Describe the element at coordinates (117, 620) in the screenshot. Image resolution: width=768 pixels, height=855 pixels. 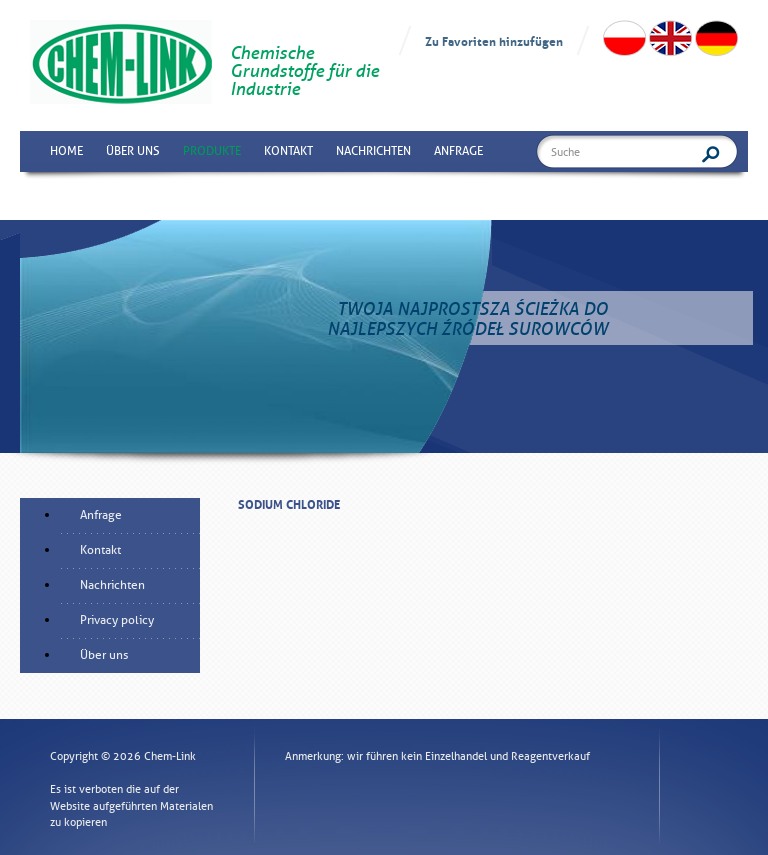
I see `Privacy policy` at that location.